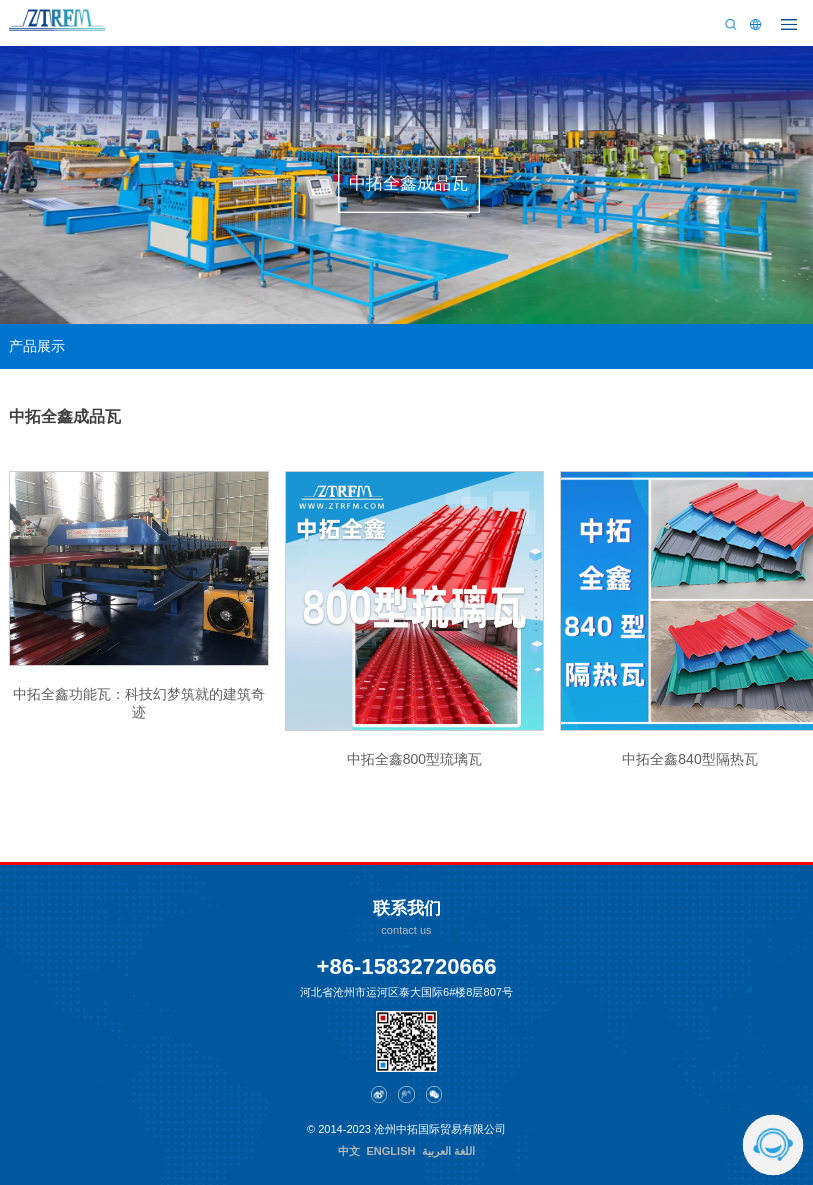 The width and height of the screenshot is (813, 1185). Describe the element at coordinates (448, 1151) in the screenshot. I see `اللغة العربية` at that location.